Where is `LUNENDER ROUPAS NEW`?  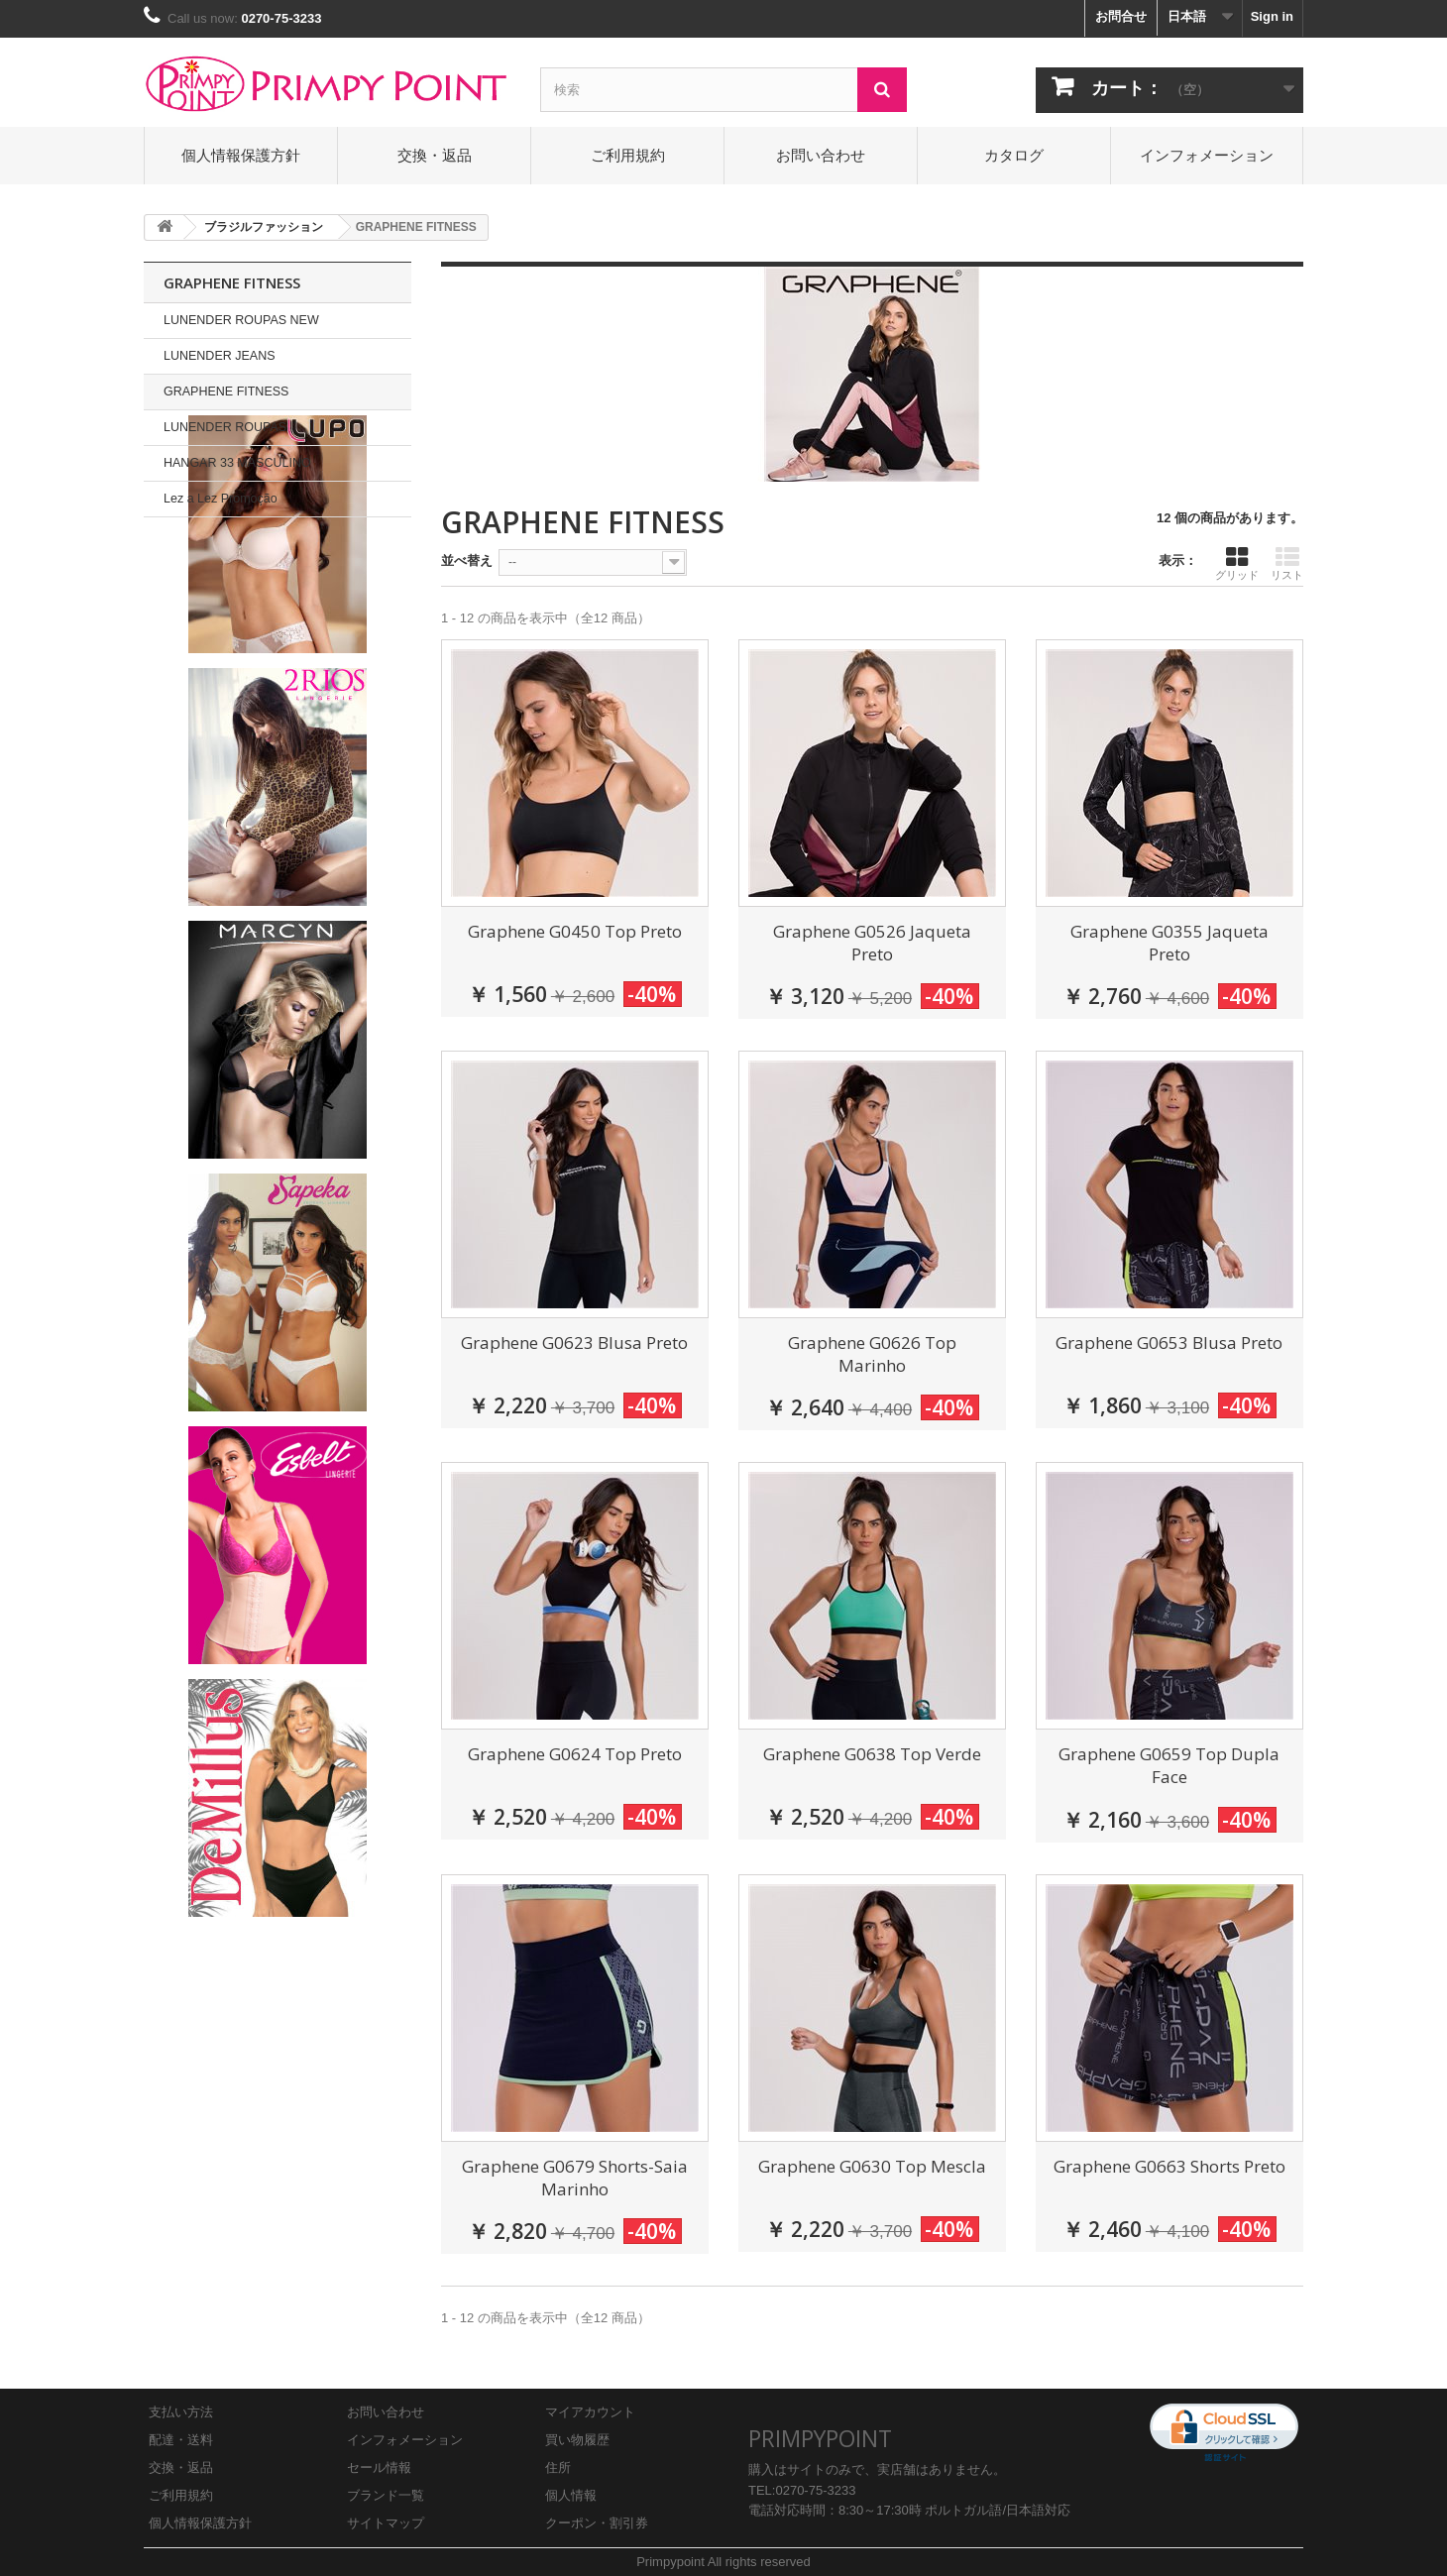
LUNENDER ROUPAS NEW is located at coordinates (241, 320).